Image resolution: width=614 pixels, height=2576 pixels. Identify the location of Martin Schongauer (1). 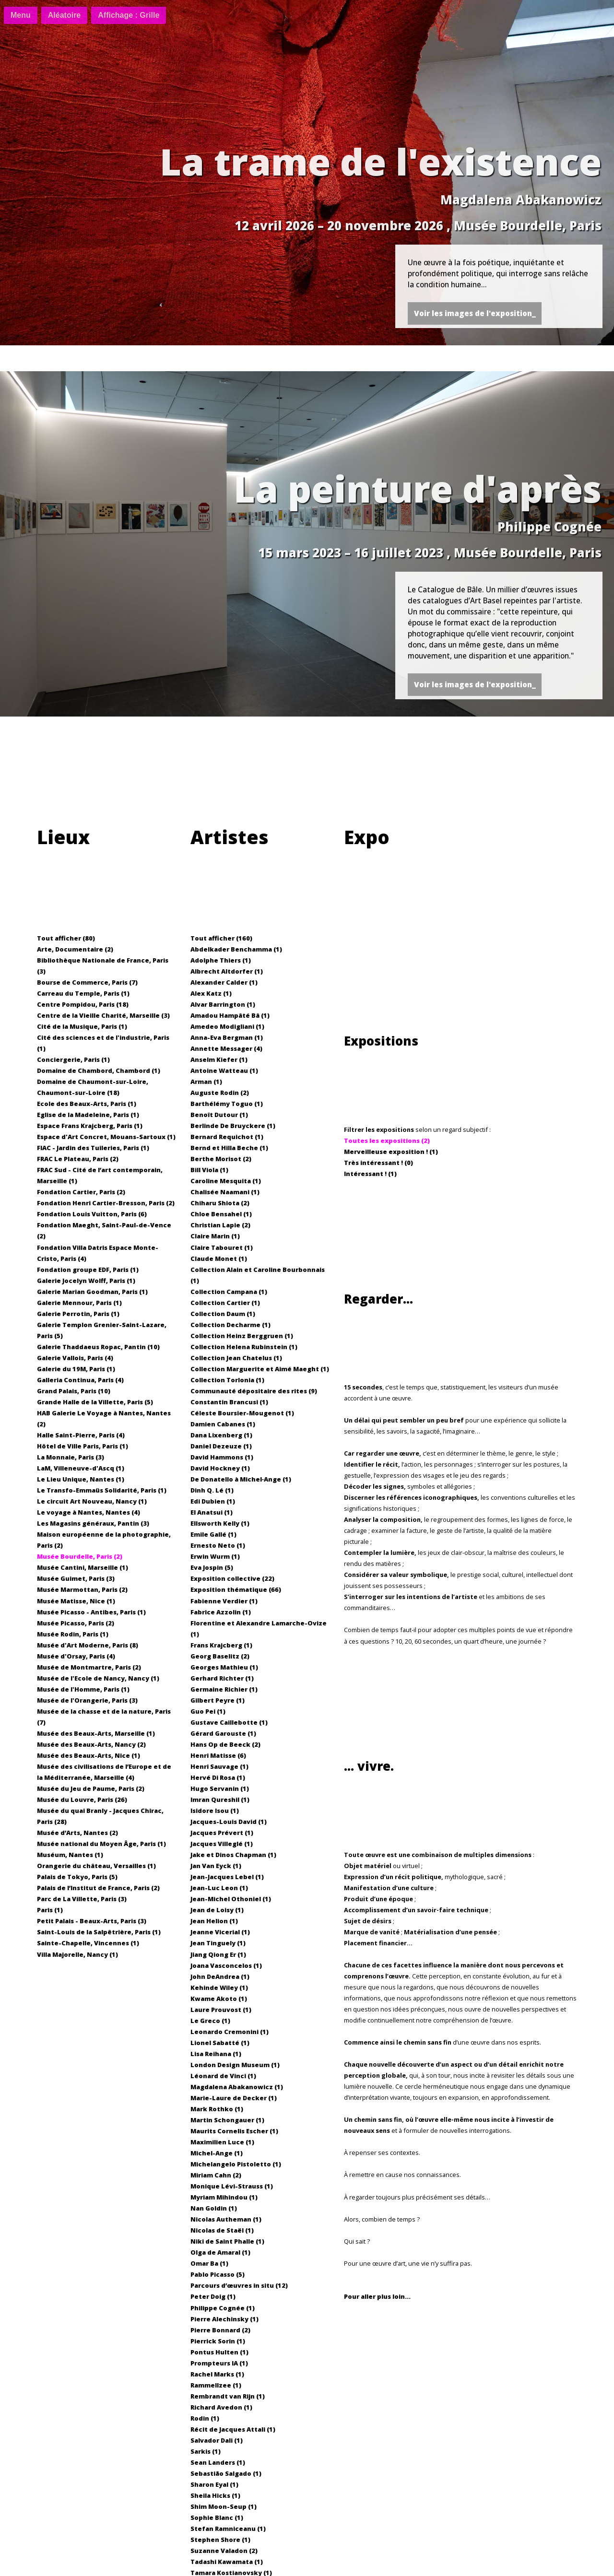
(227, 2120).